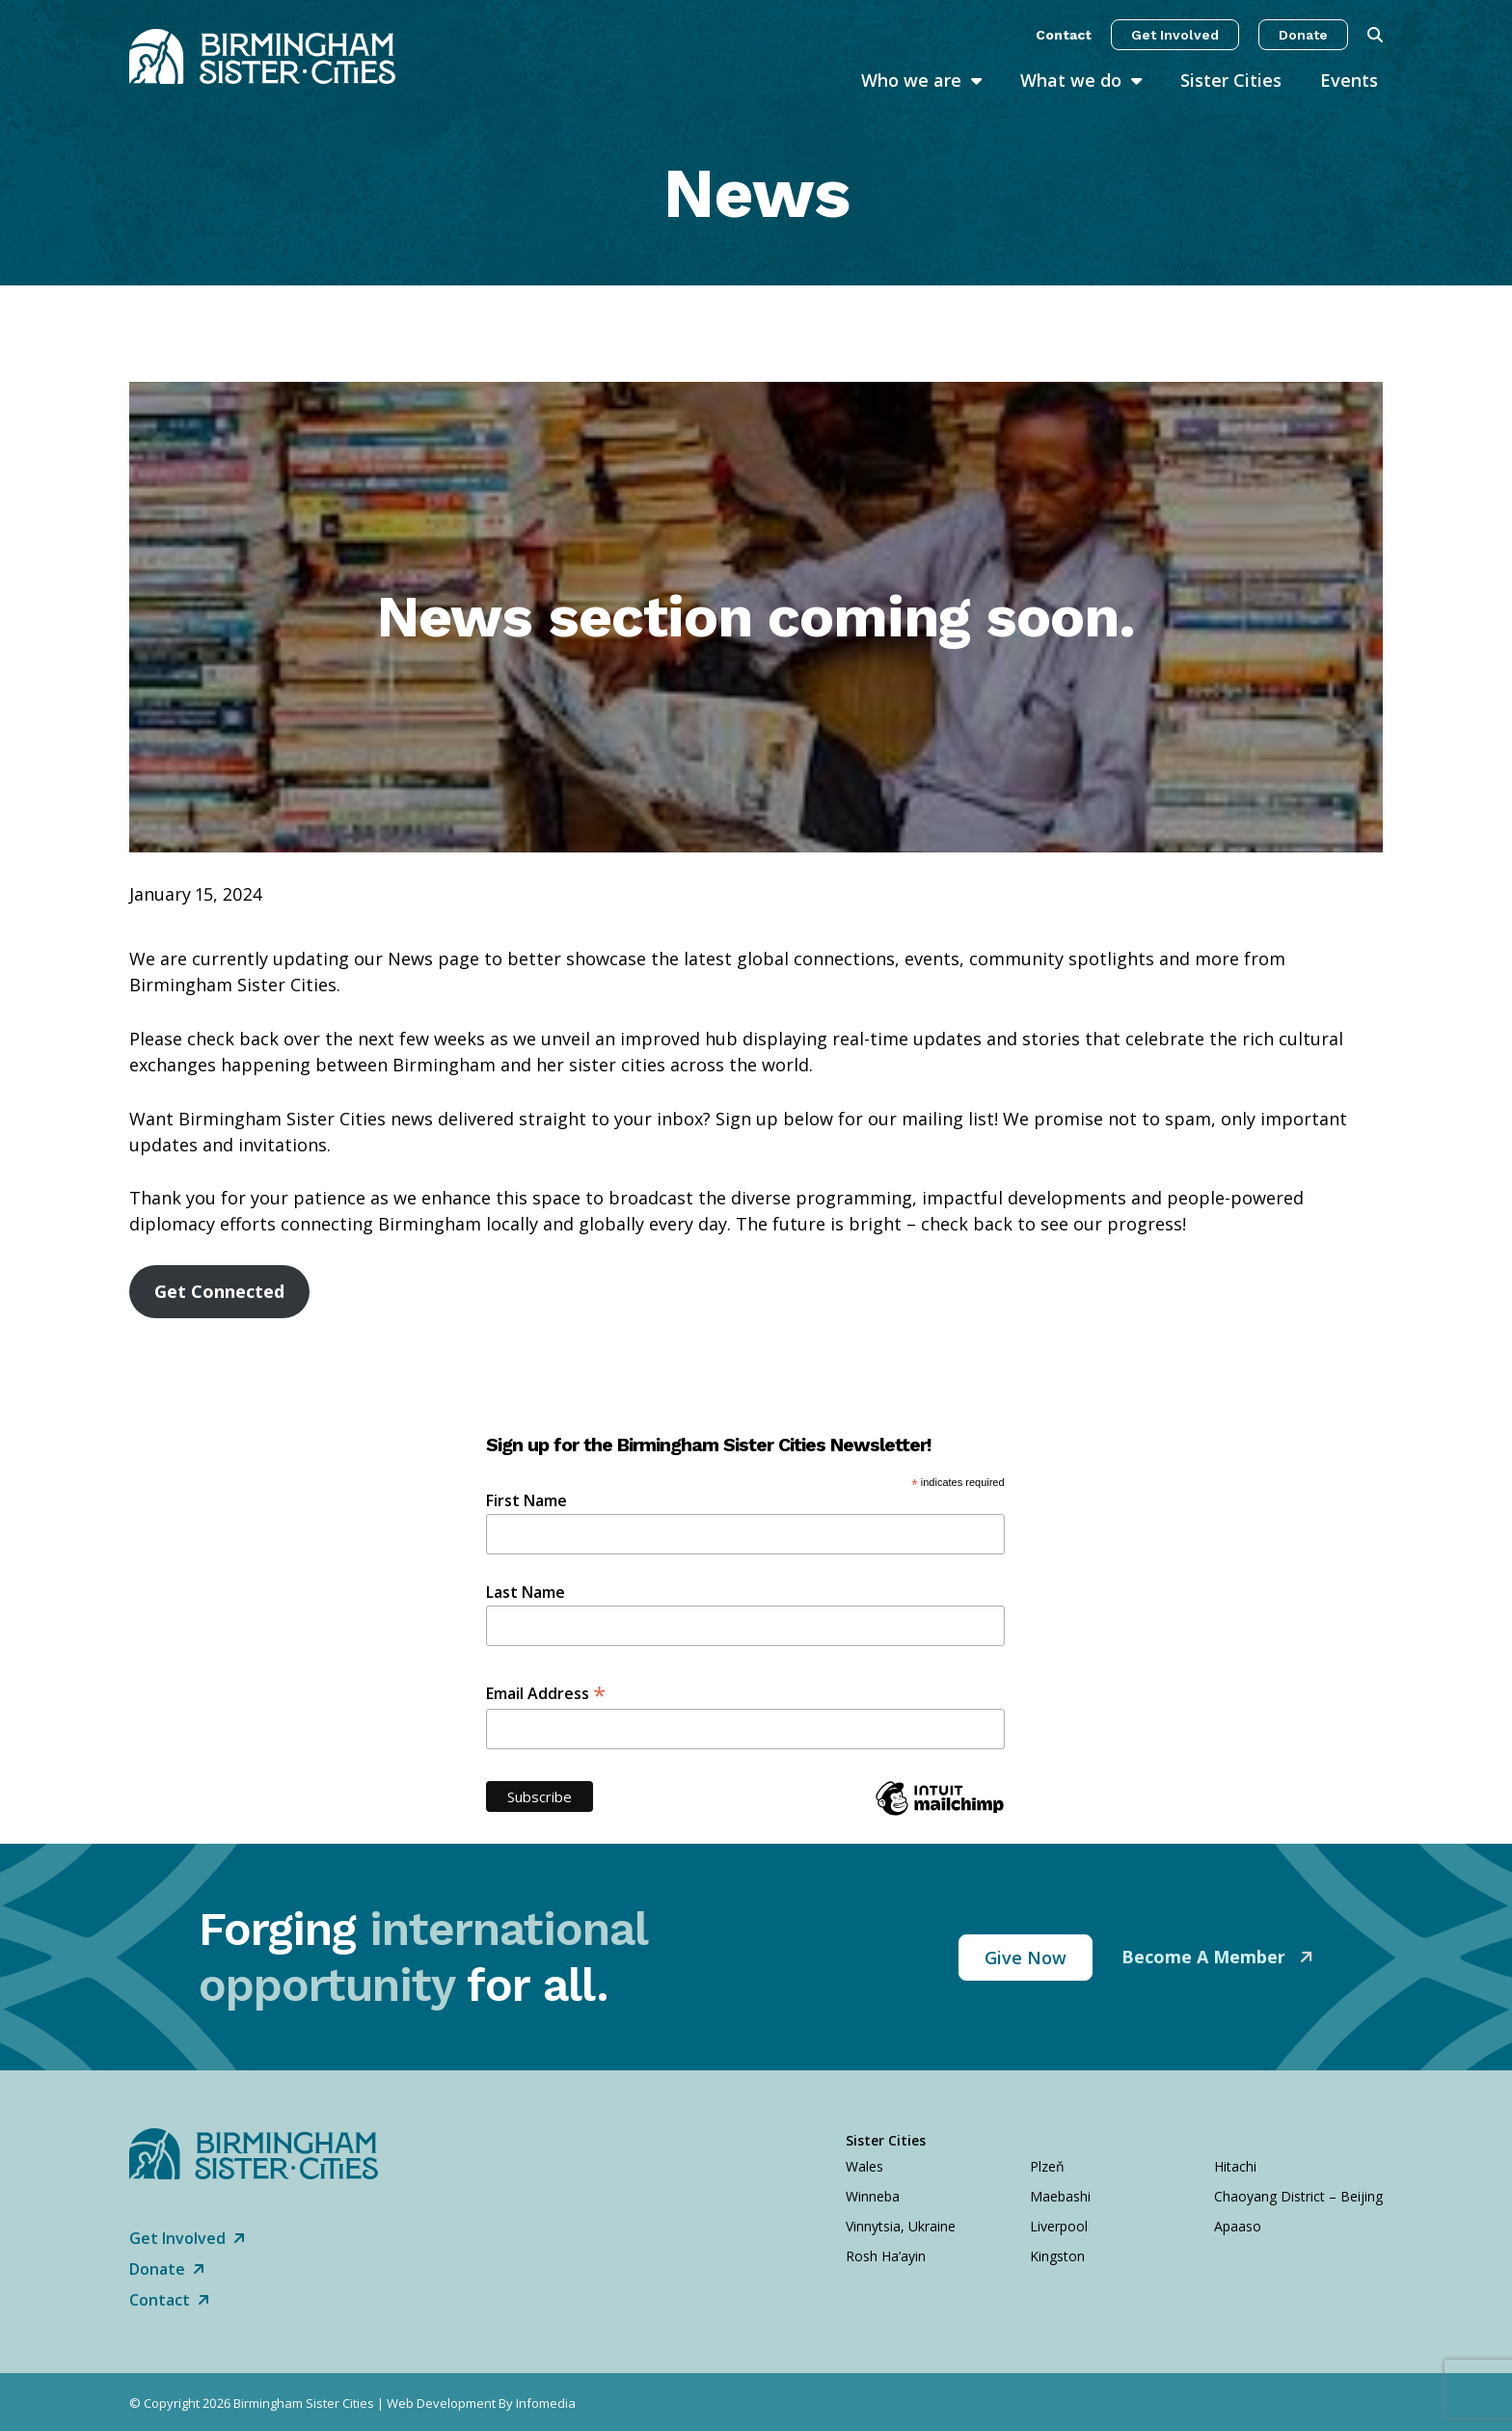 The height and width of the screenshot is (2431, 1512). I want to click on Email Address, so click(546, 1692).